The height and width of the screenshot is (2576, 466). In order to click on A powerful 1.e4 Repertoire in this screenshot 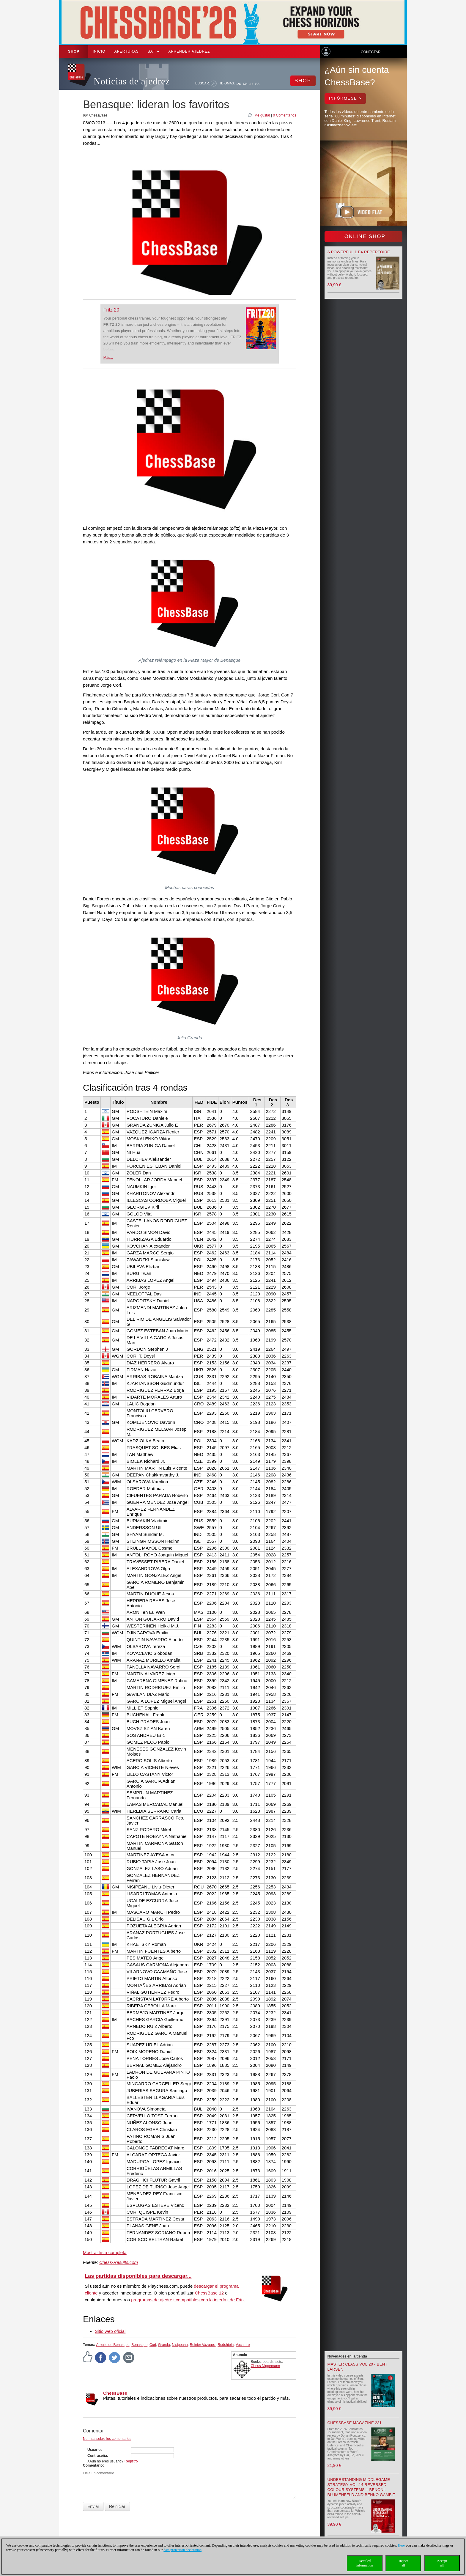, I will do `click(359, 252)`.